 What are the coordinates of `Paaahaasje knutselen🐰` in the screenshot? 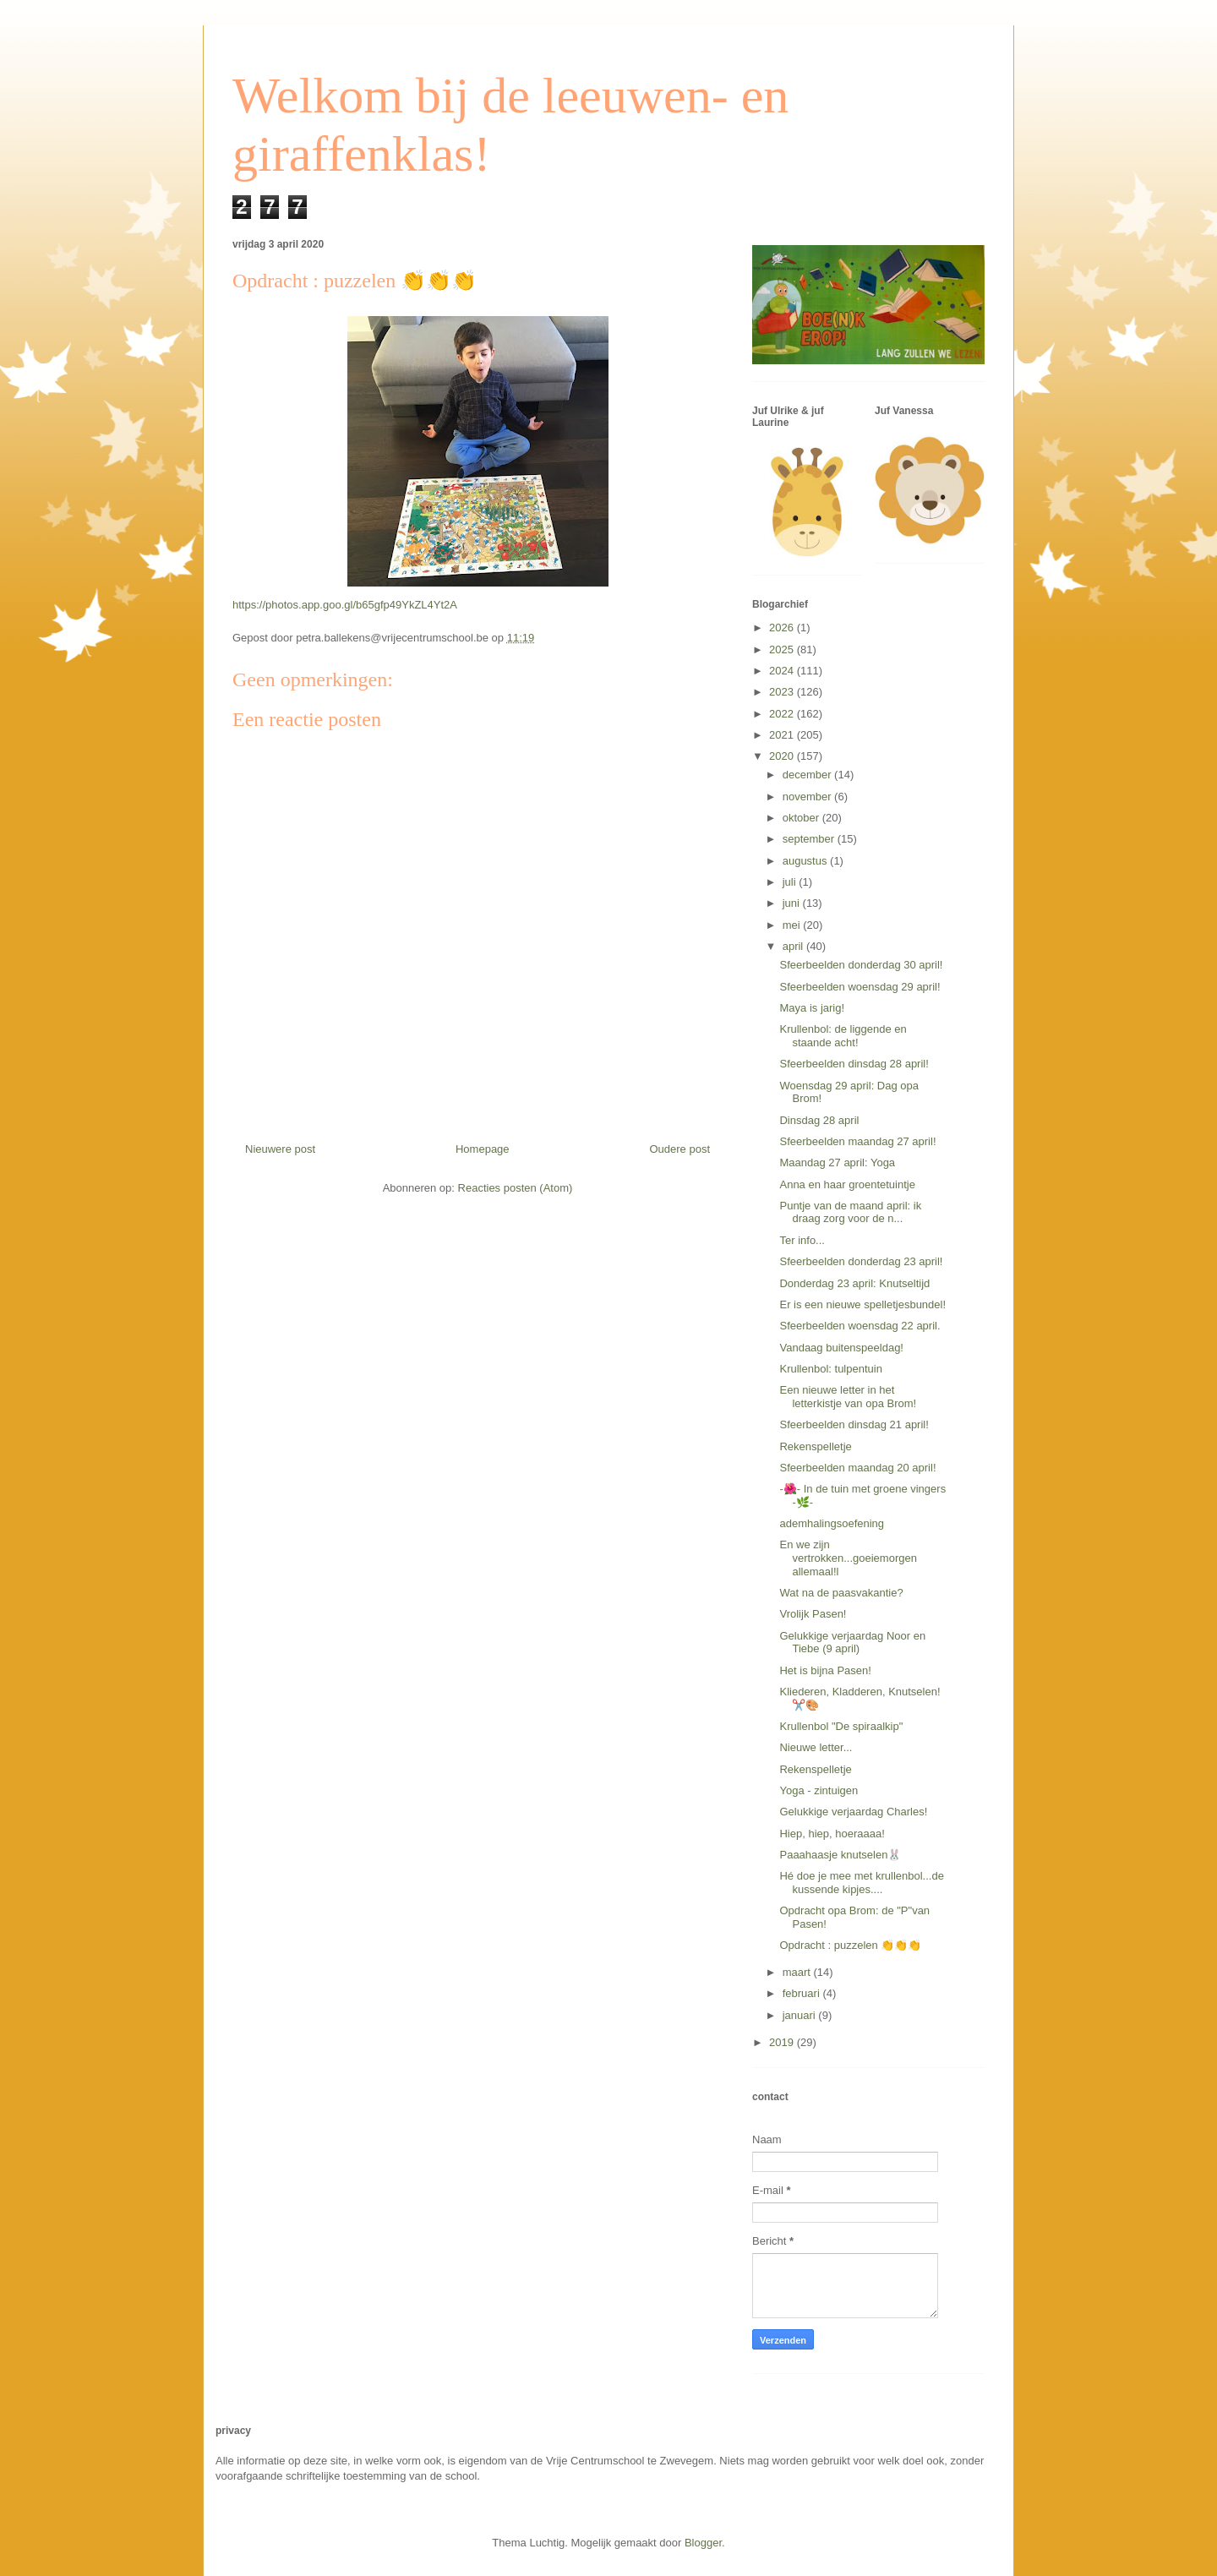 It's located at (840, 1854).